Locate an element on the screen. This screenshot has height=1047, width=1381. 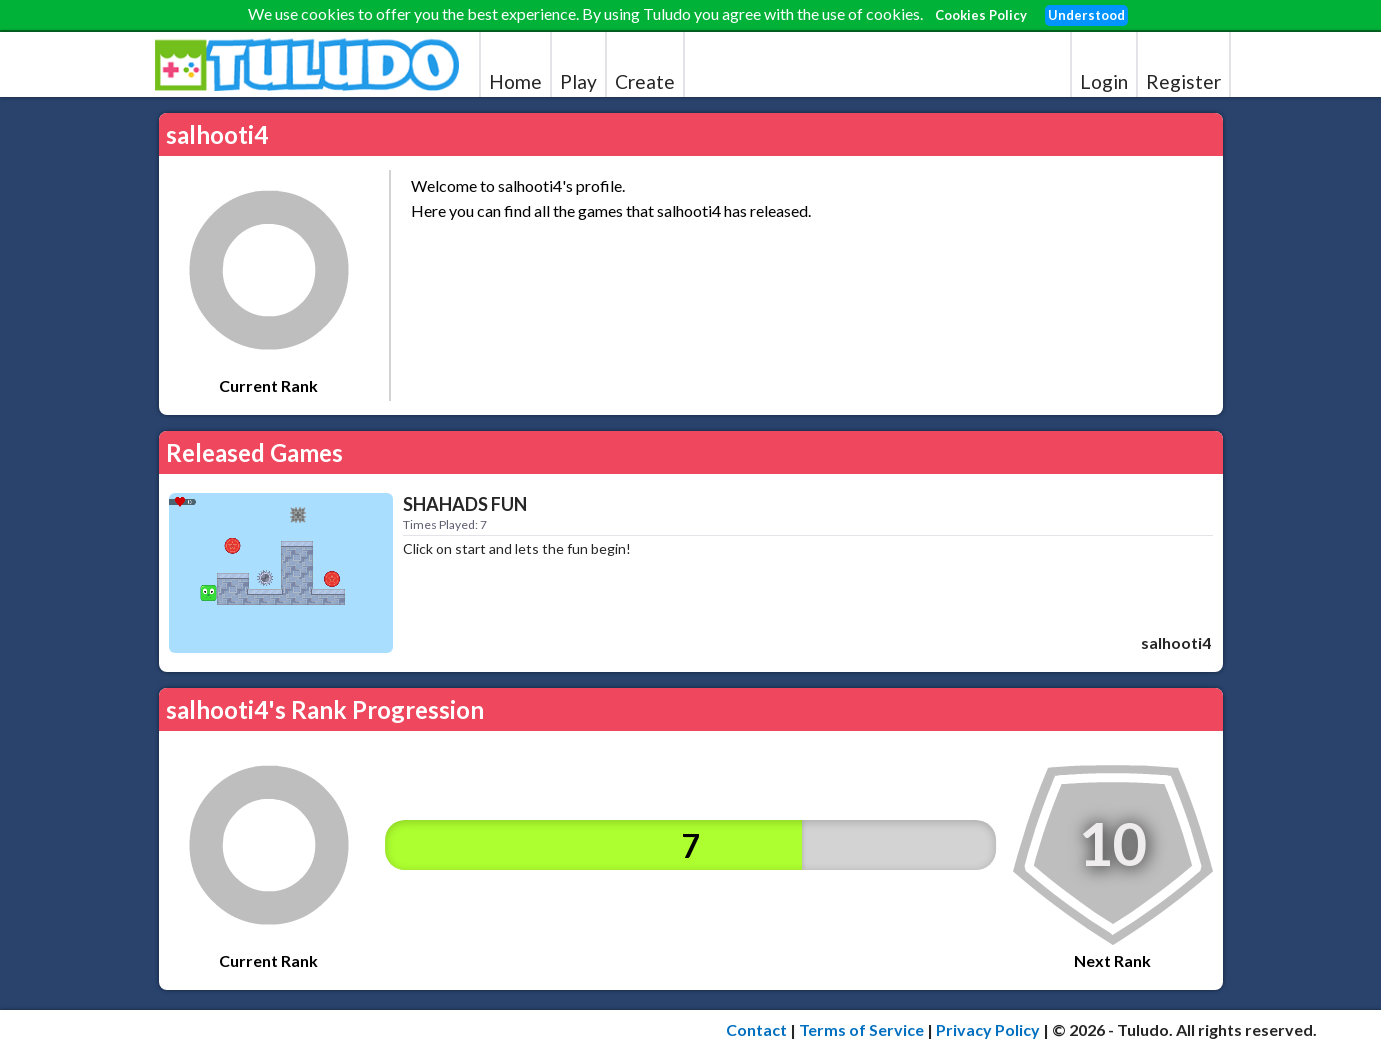
Contact is located at coordinates (756, 1029).